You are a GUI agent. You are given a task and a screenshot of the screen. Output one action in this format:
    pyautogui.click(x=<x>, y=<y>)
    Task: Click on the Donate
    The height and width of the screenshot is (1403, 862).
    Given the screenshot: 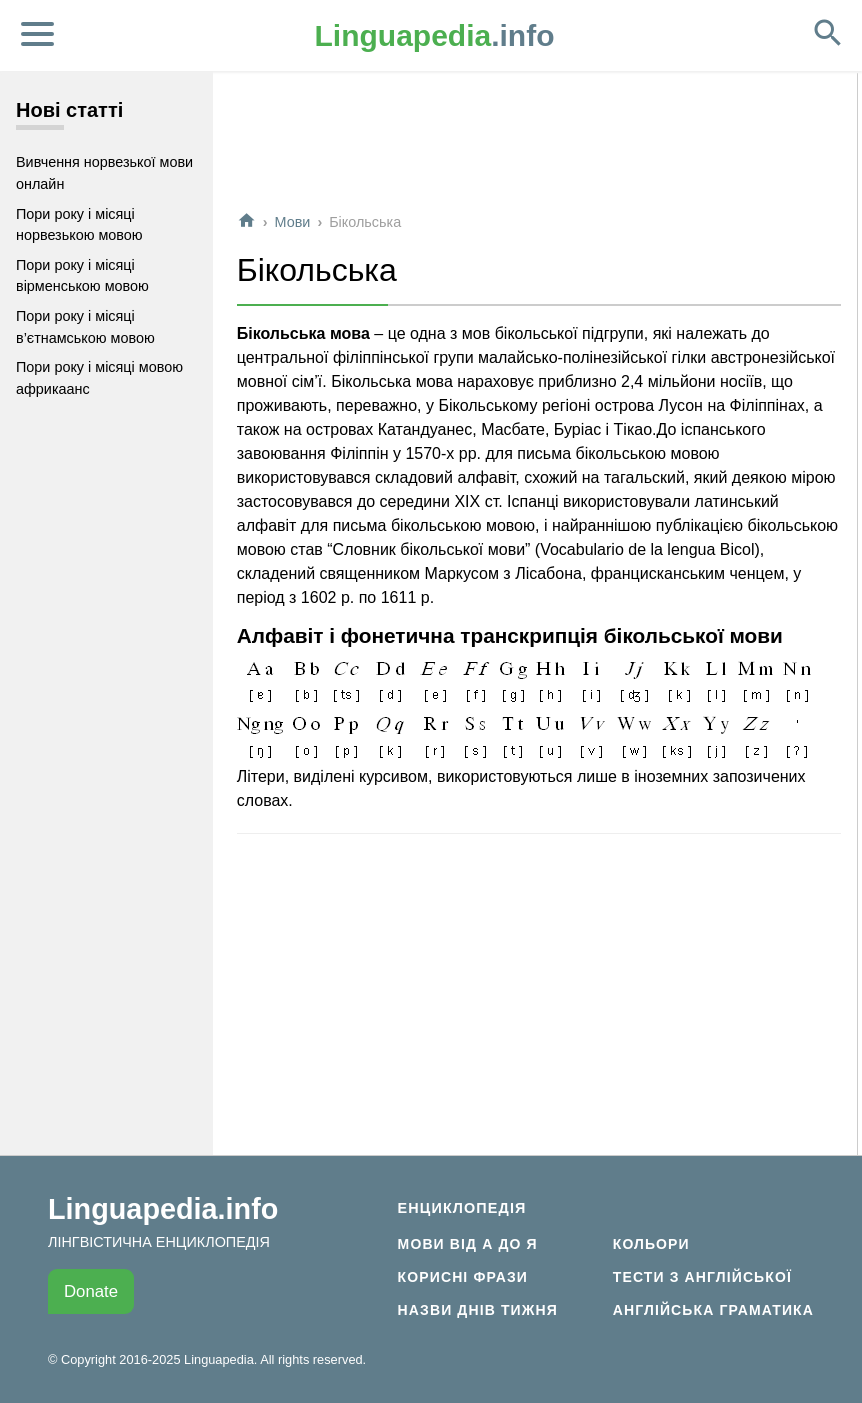 What is the action you would take?
    pyautogui.click(x=91, y=1291)
    